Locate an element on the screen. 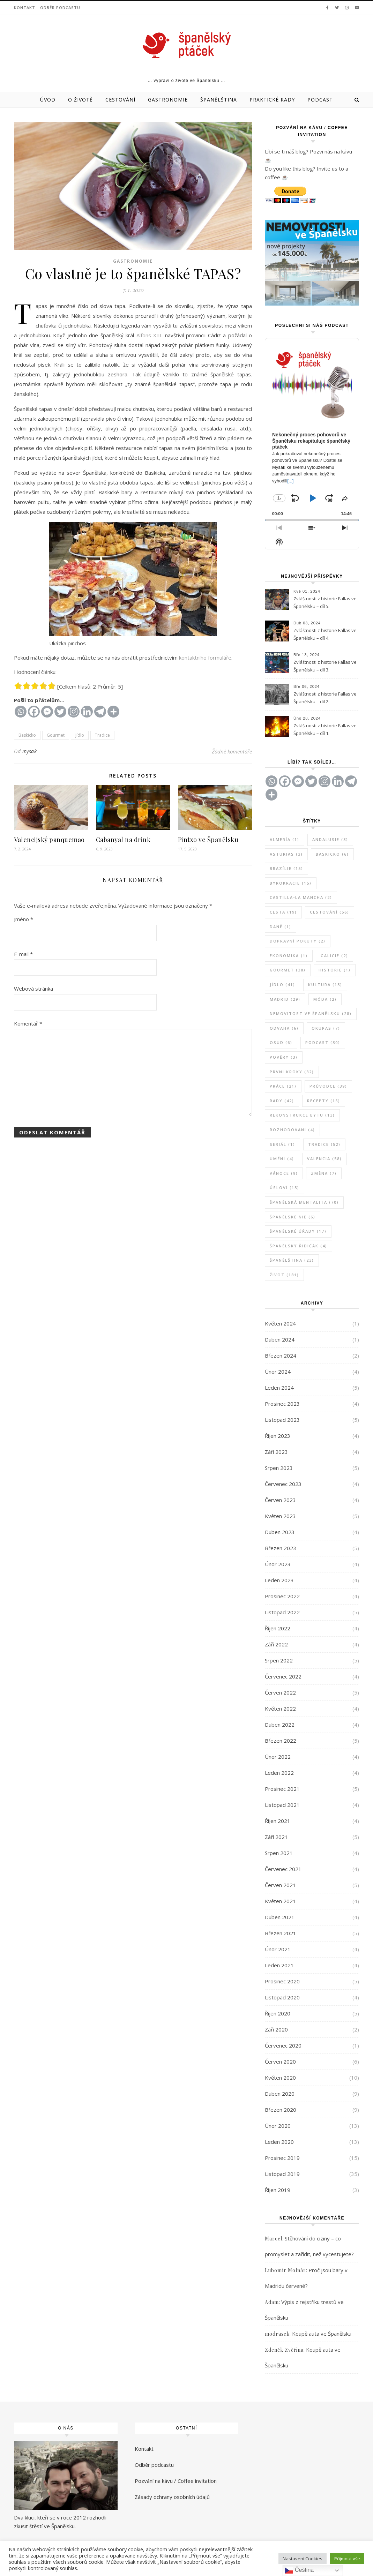  [Whatsapp] is located at coordinates (21, 712).